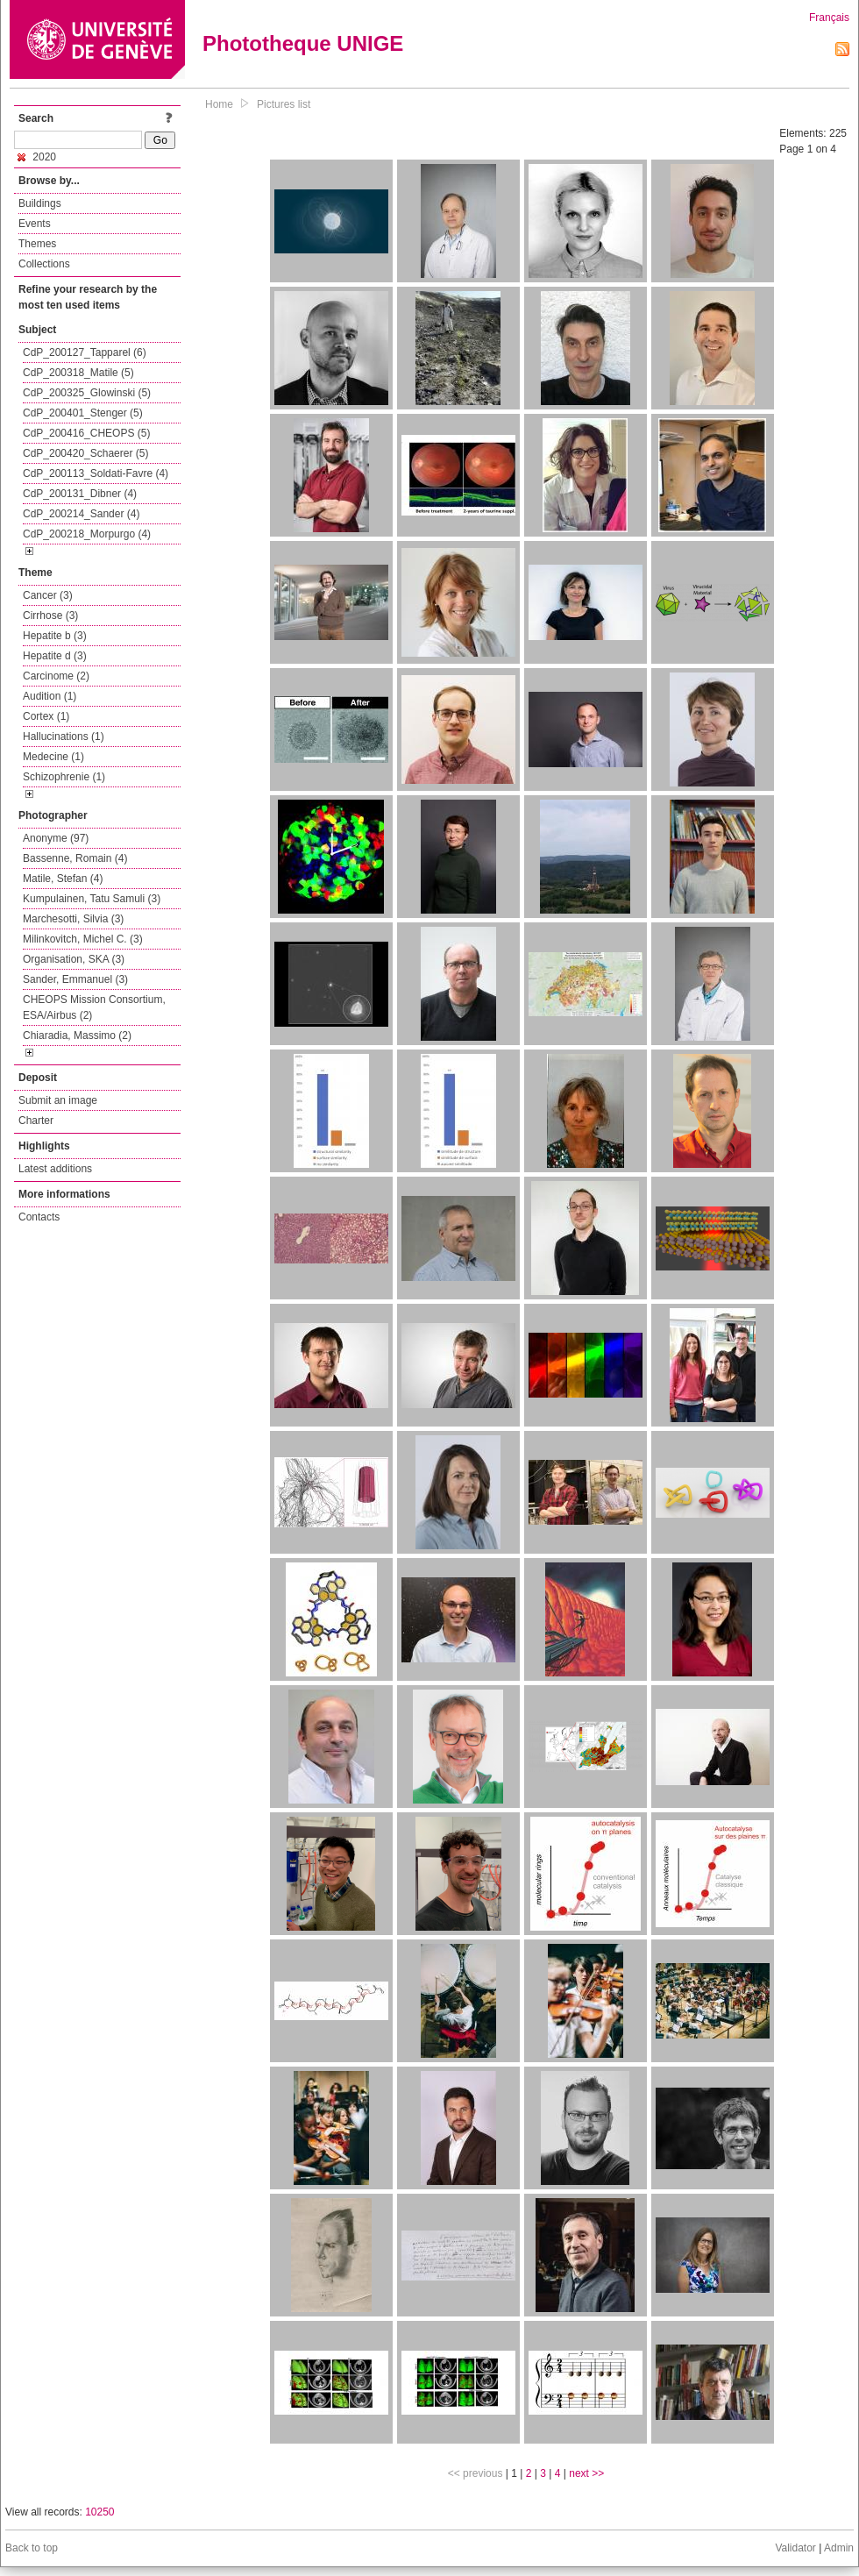 The image size is (859, 2576). I want to click on next >>, so click(586, 2473).